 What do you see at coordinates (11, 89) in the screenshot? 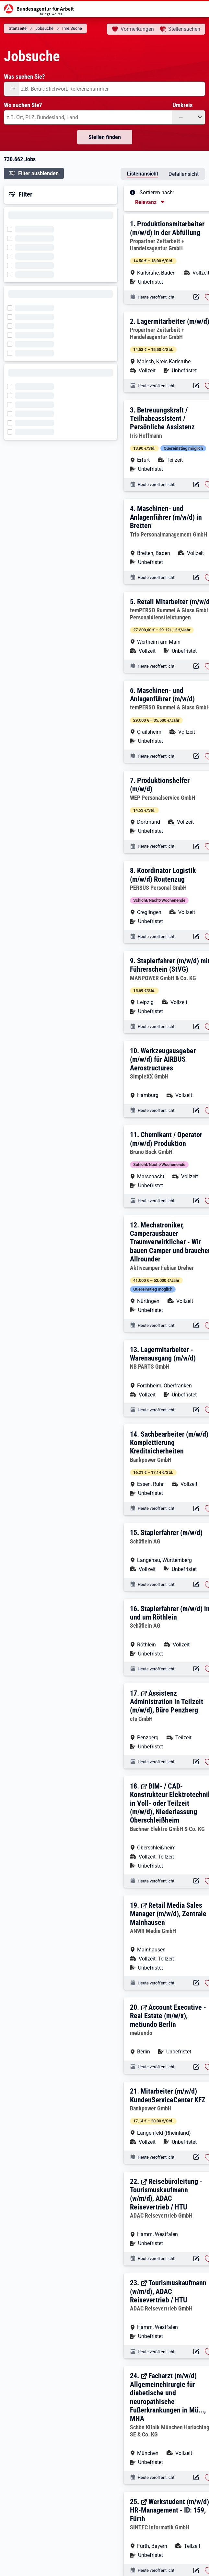
I see `[Angebotsart: undefined]` at bounding box center [11, 89].